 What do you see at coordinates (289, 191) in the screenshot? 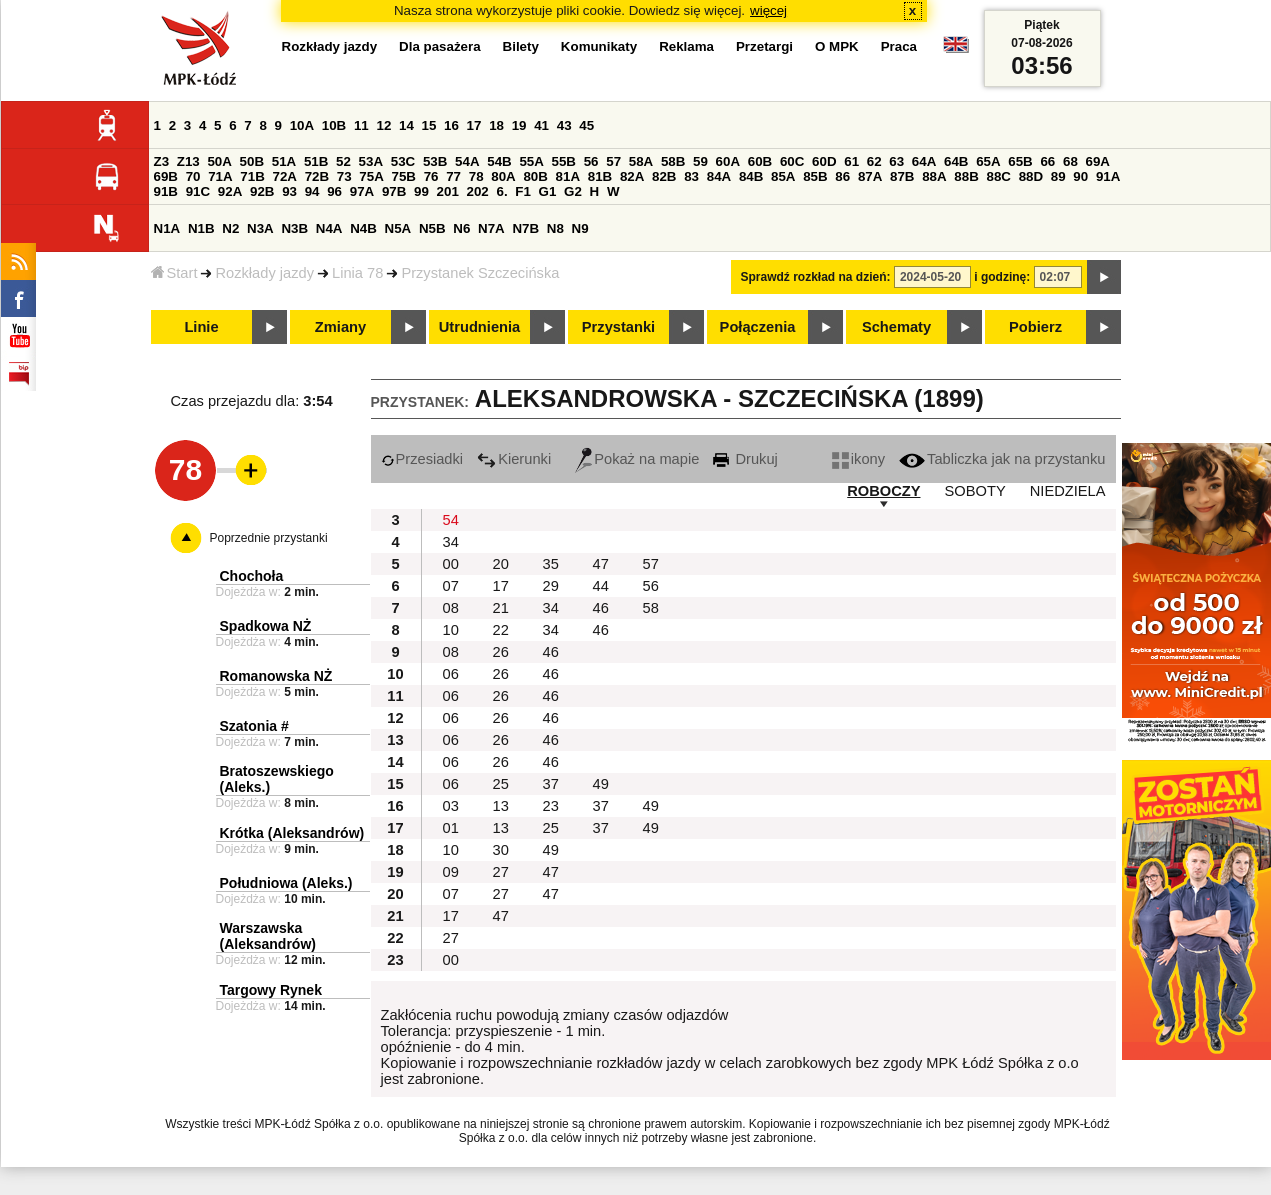
I see `93` at bounding box center [289, 191].